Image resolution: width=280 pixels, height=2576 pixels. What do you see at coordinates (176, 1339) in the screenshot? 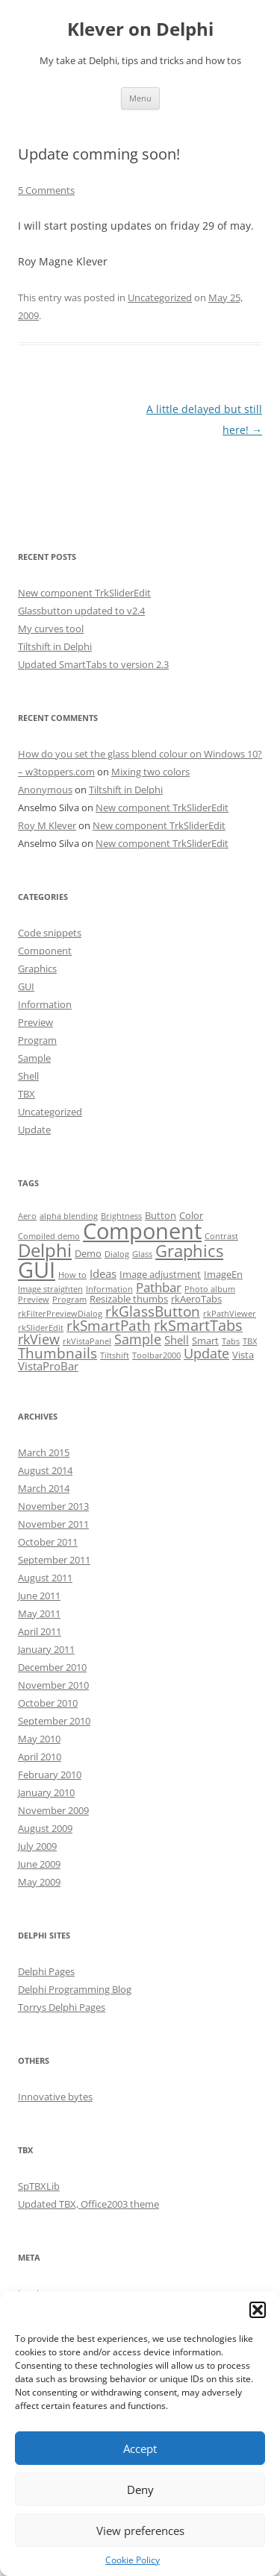
I see `Shell [Shell (3 items)]` at bounding box center [176, 1339].